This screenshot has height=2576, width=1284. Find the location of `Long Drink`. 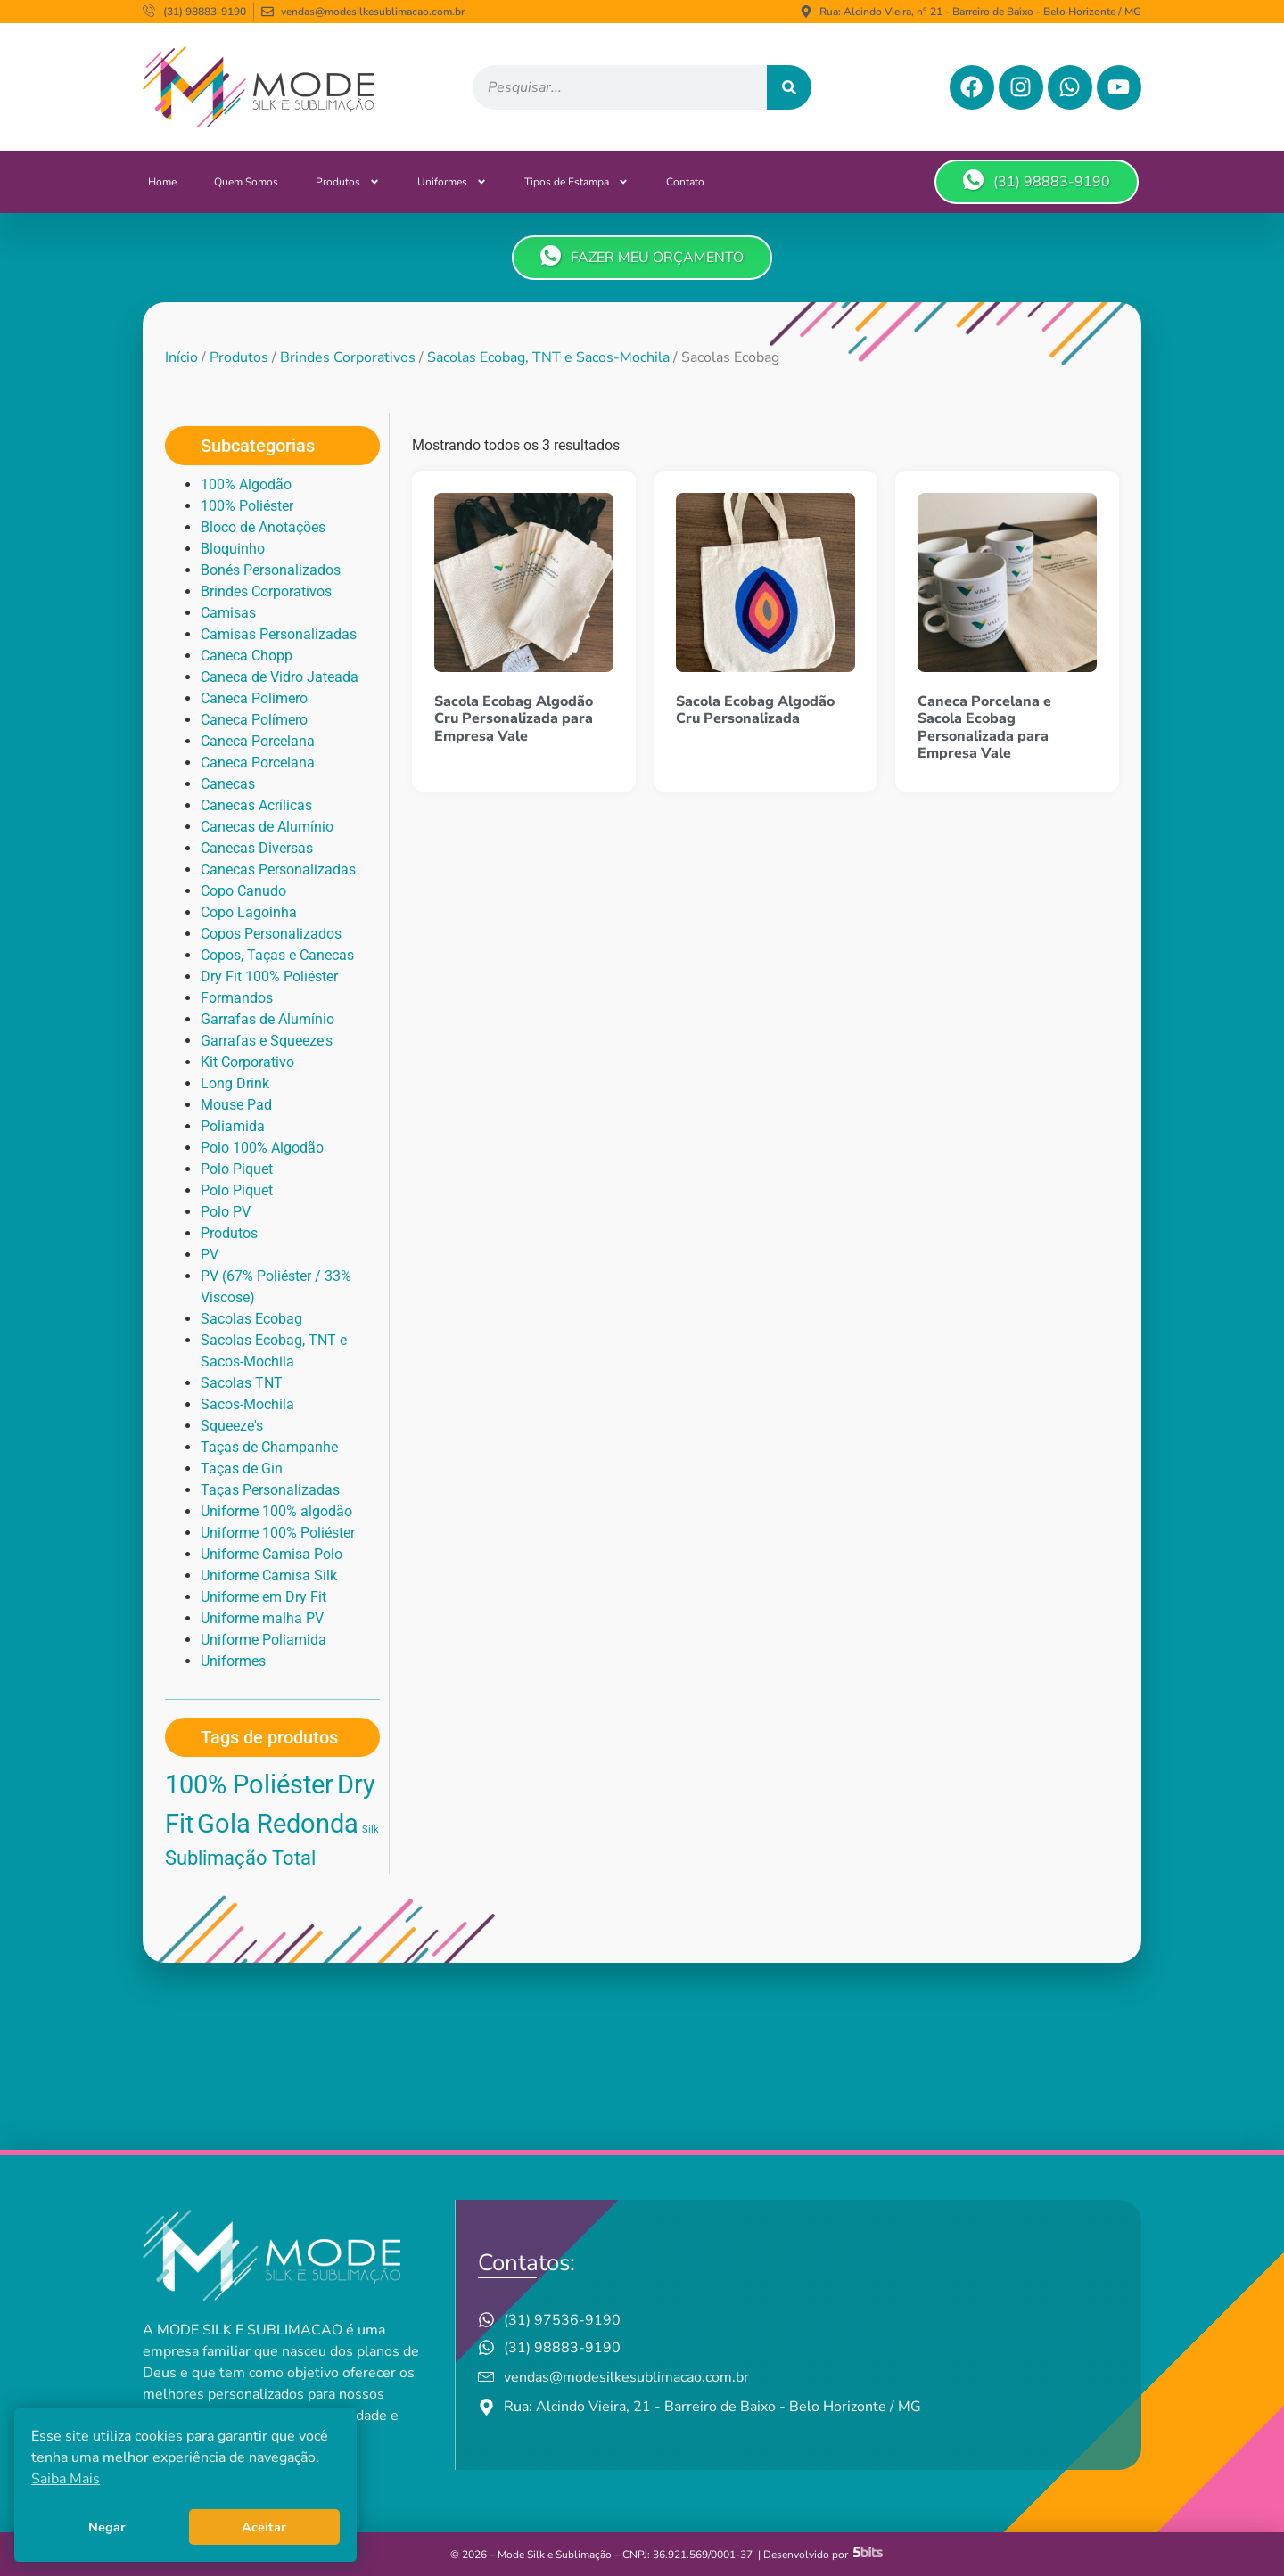

Long Drink is located at coordinates (235, 1083).